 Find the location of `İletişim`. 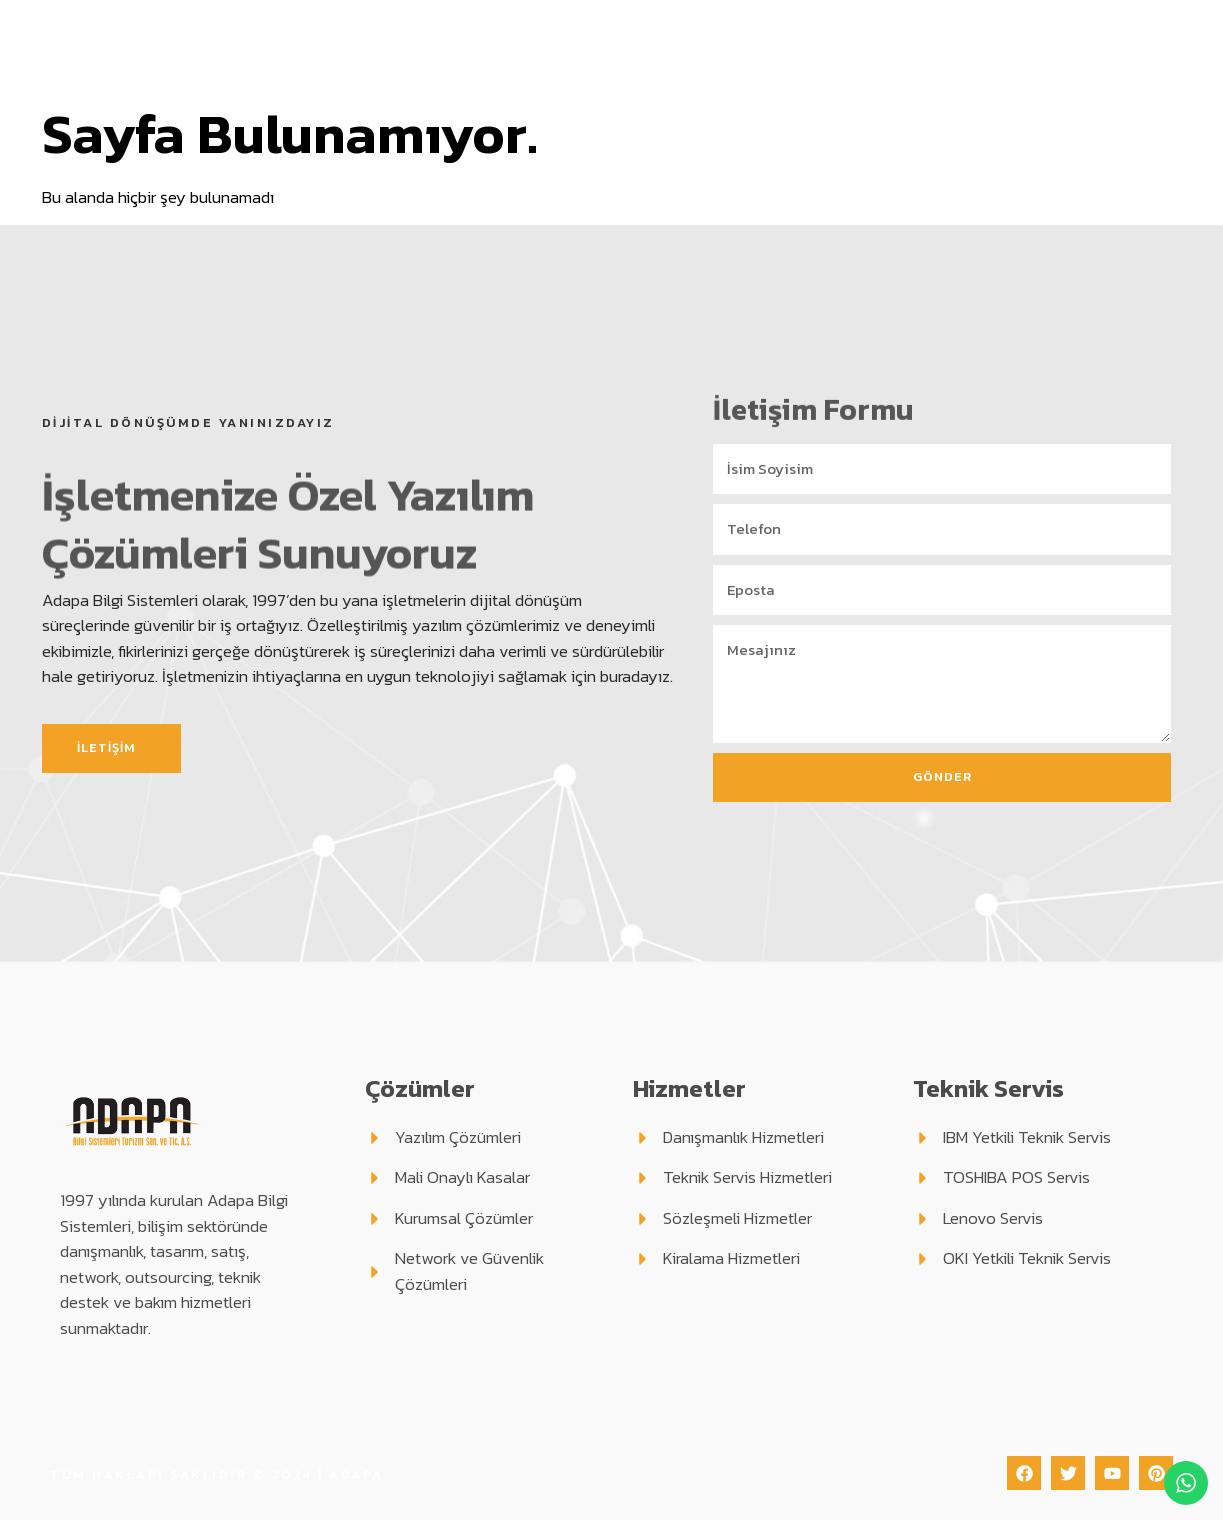

İletişim is located at coordinates (1134, 45).